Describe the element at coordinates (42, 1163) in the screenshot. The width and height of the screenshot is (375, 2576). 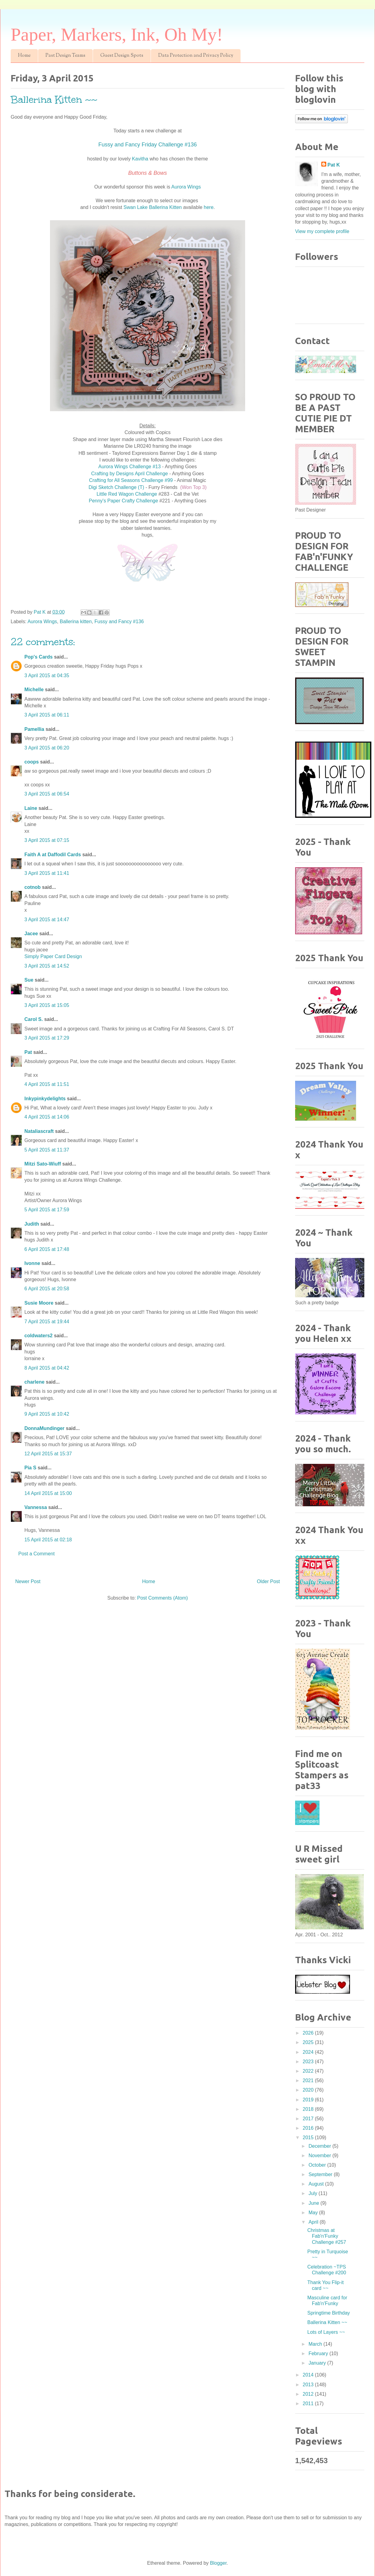
I see `Mitzi Sato-Wiuff` at that location.